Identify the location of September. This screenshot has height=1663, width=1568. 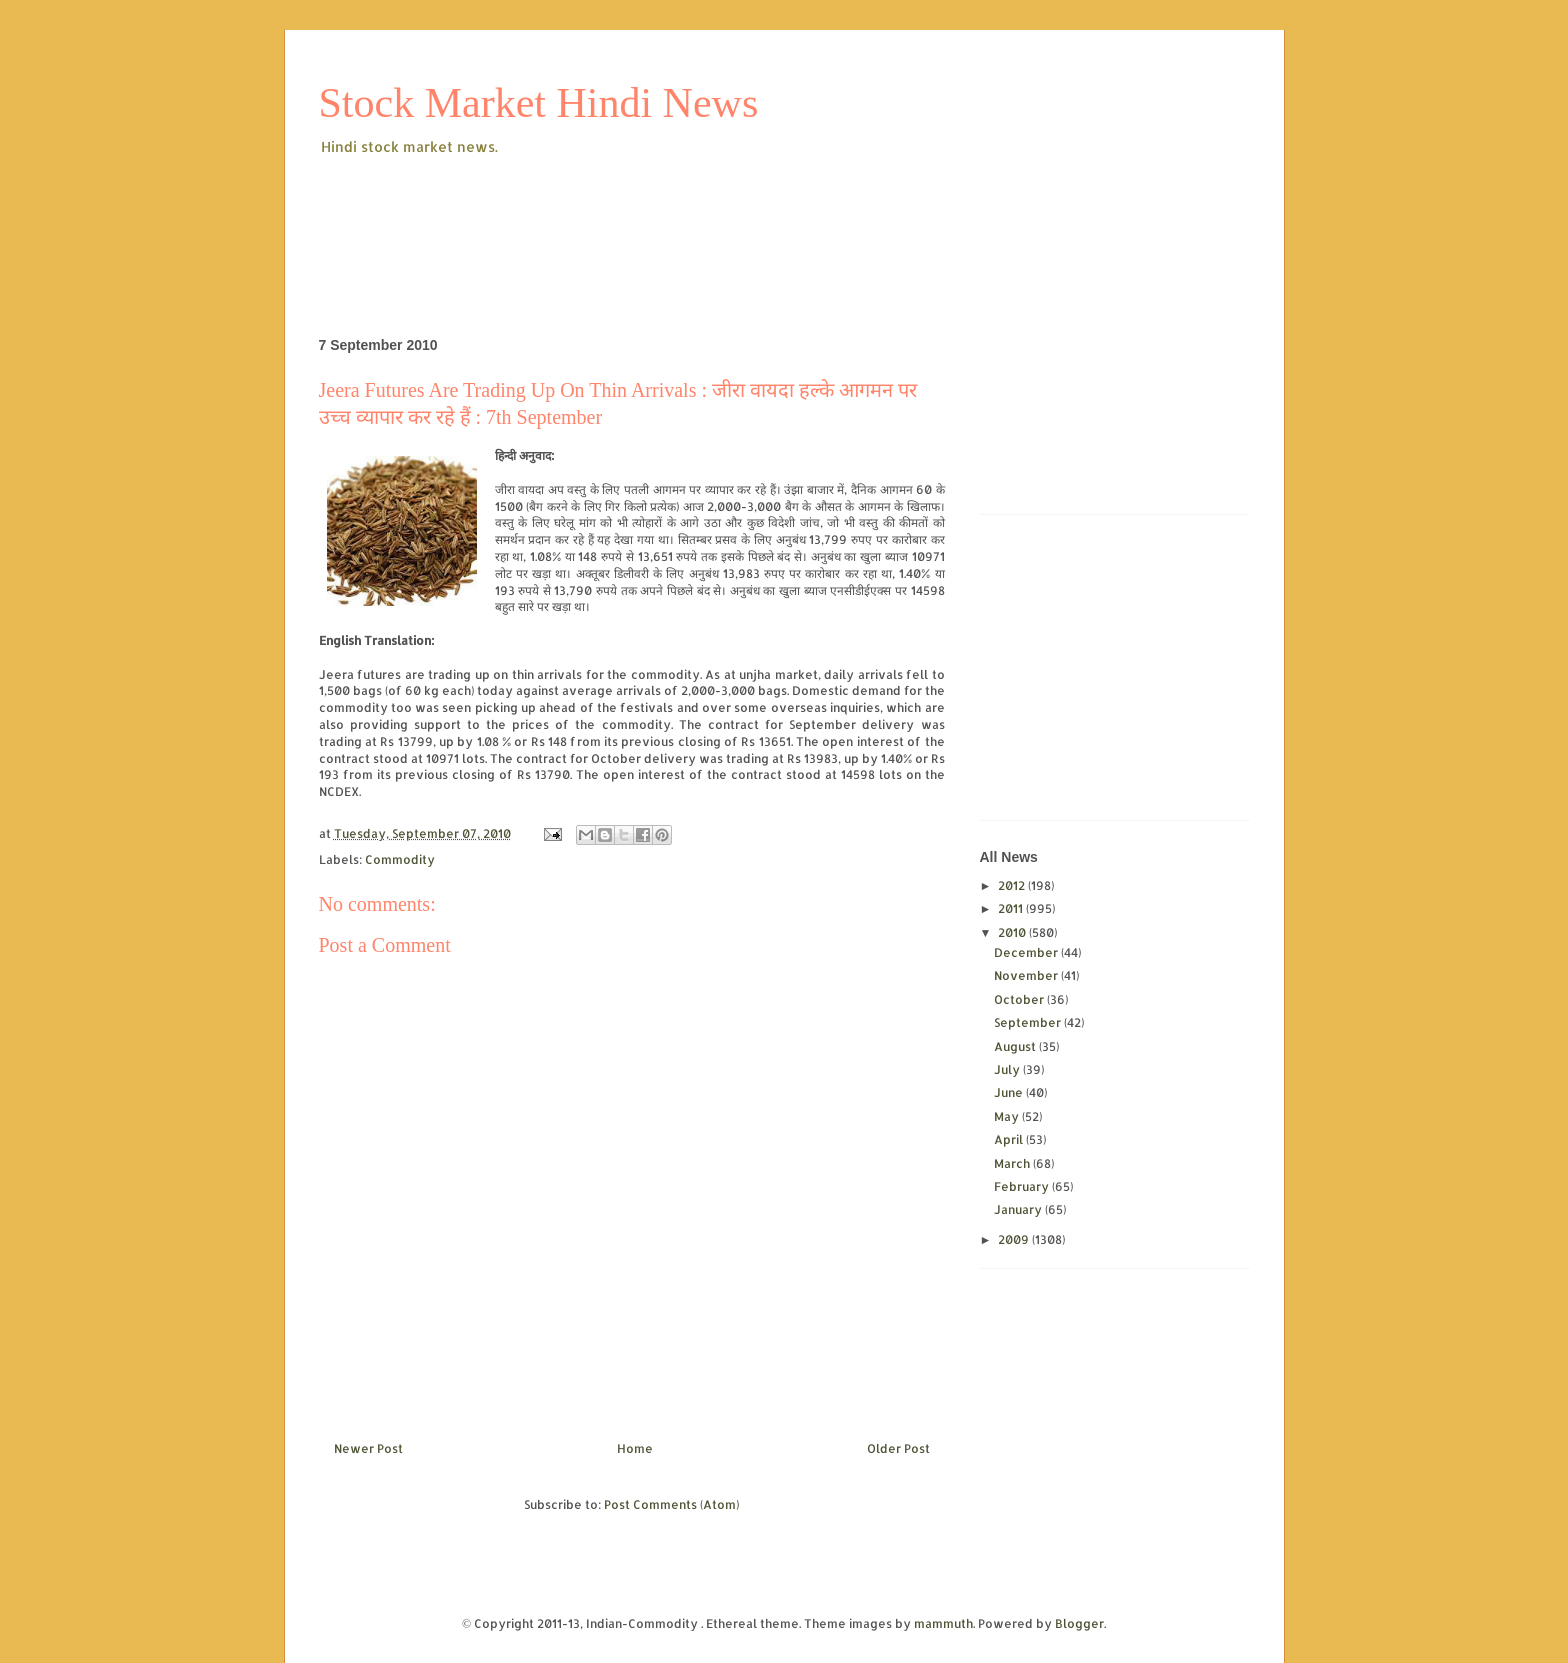
(1029, 1022).